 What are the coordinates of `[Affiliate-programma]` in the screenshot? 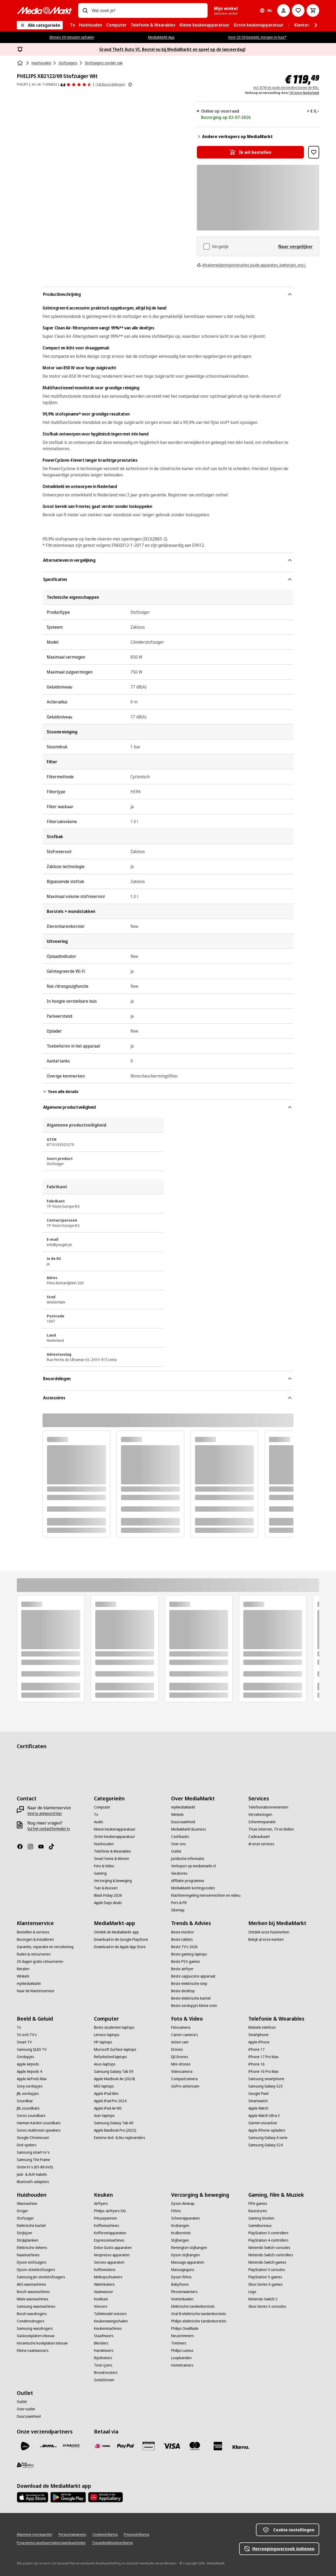 It's located at (187, 1880).